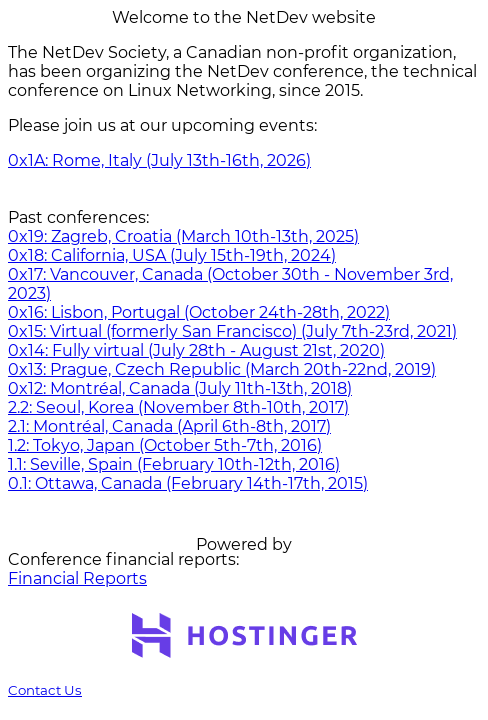 Image resolution: width=488 pixels, height=720 pixels. Describe the element at coordinates (159, 160) in the screenshot. I see `0x1A: Rome, Italy (July 13th-16th, 2026)` at that location.